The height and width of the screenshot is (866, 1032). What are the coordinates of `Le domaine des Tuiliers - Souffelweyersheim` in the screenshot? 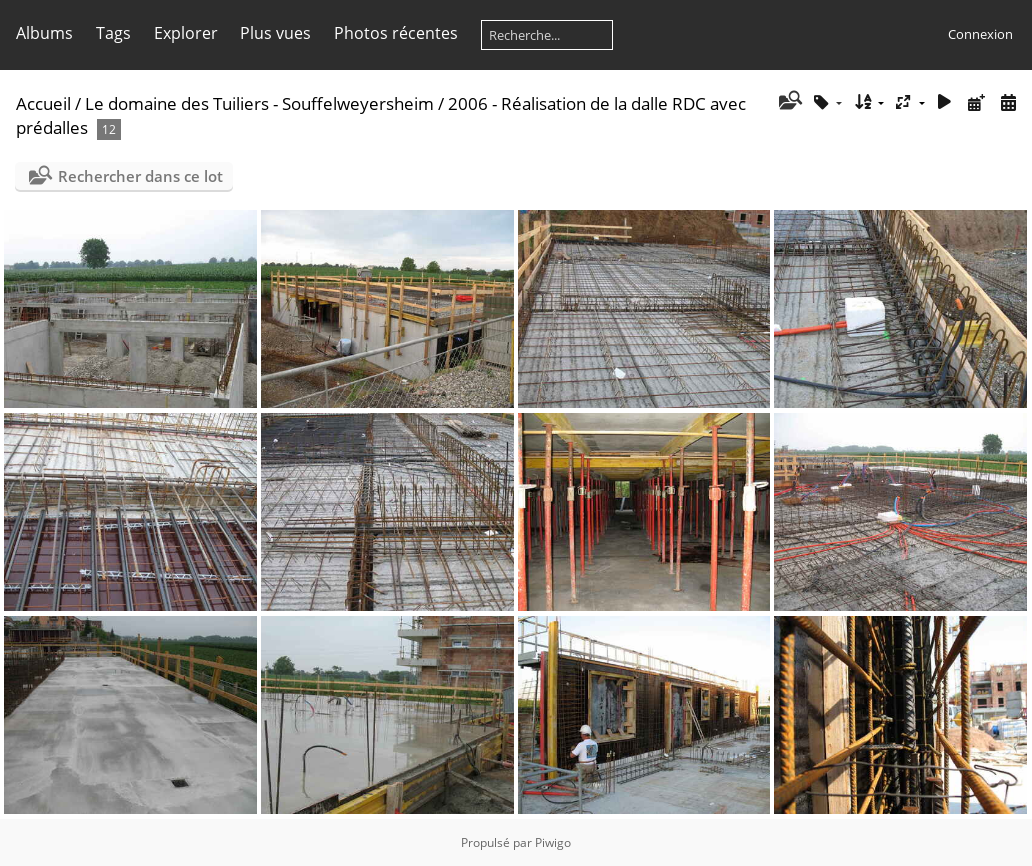 It's located at (259, 103).